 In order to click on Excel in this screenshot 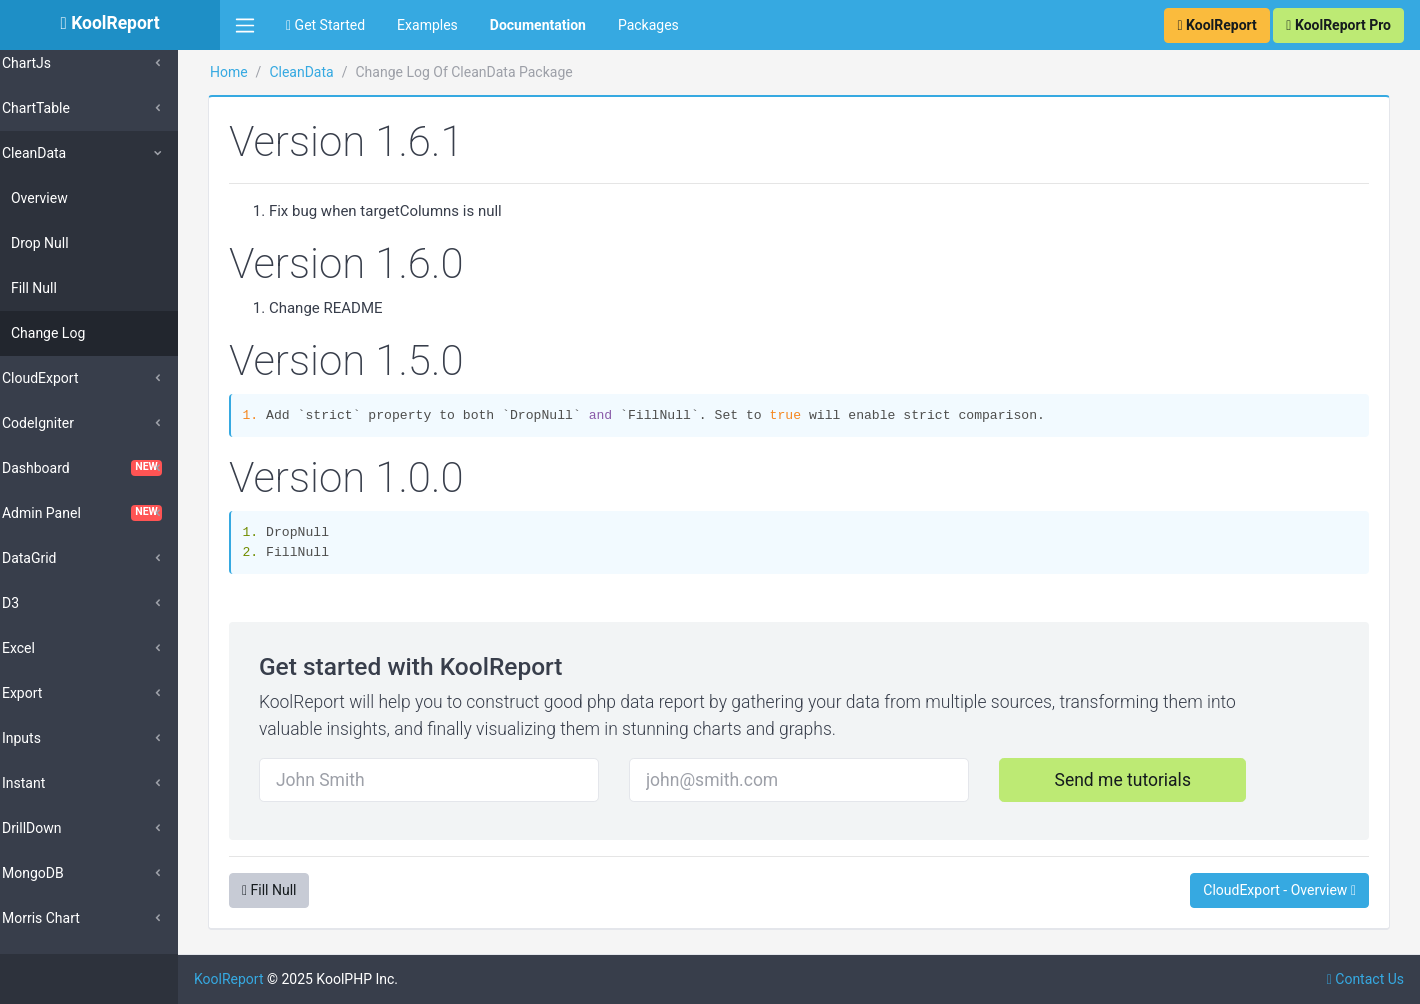, I will do `click(46, 648)`.